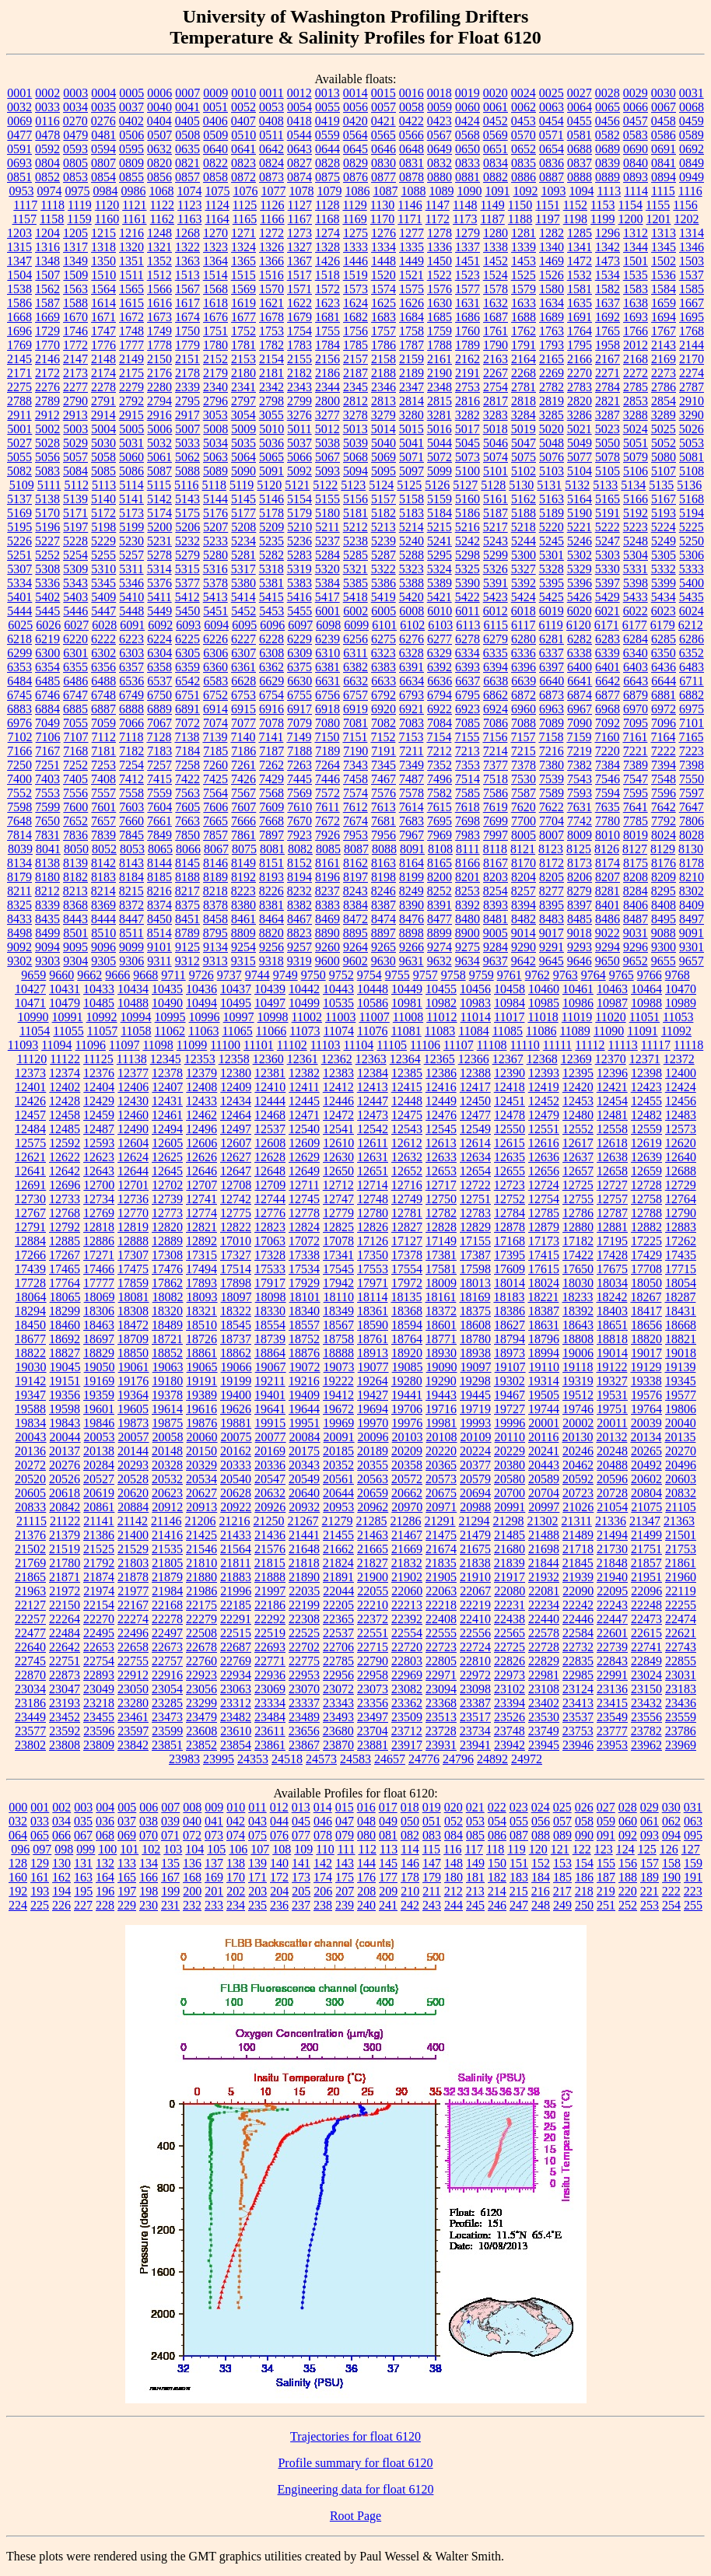 The height and width of the screenshot is (2576, 711). Describe the element at coordinates (607, 233) in the screenshot. I see `1296` at that location.